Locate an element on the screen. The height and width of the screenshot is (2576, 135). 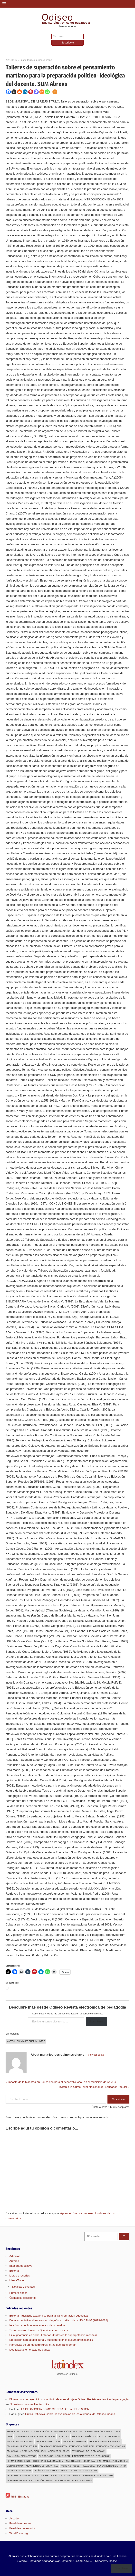
Primera época is located at coordinates (18, 2292).